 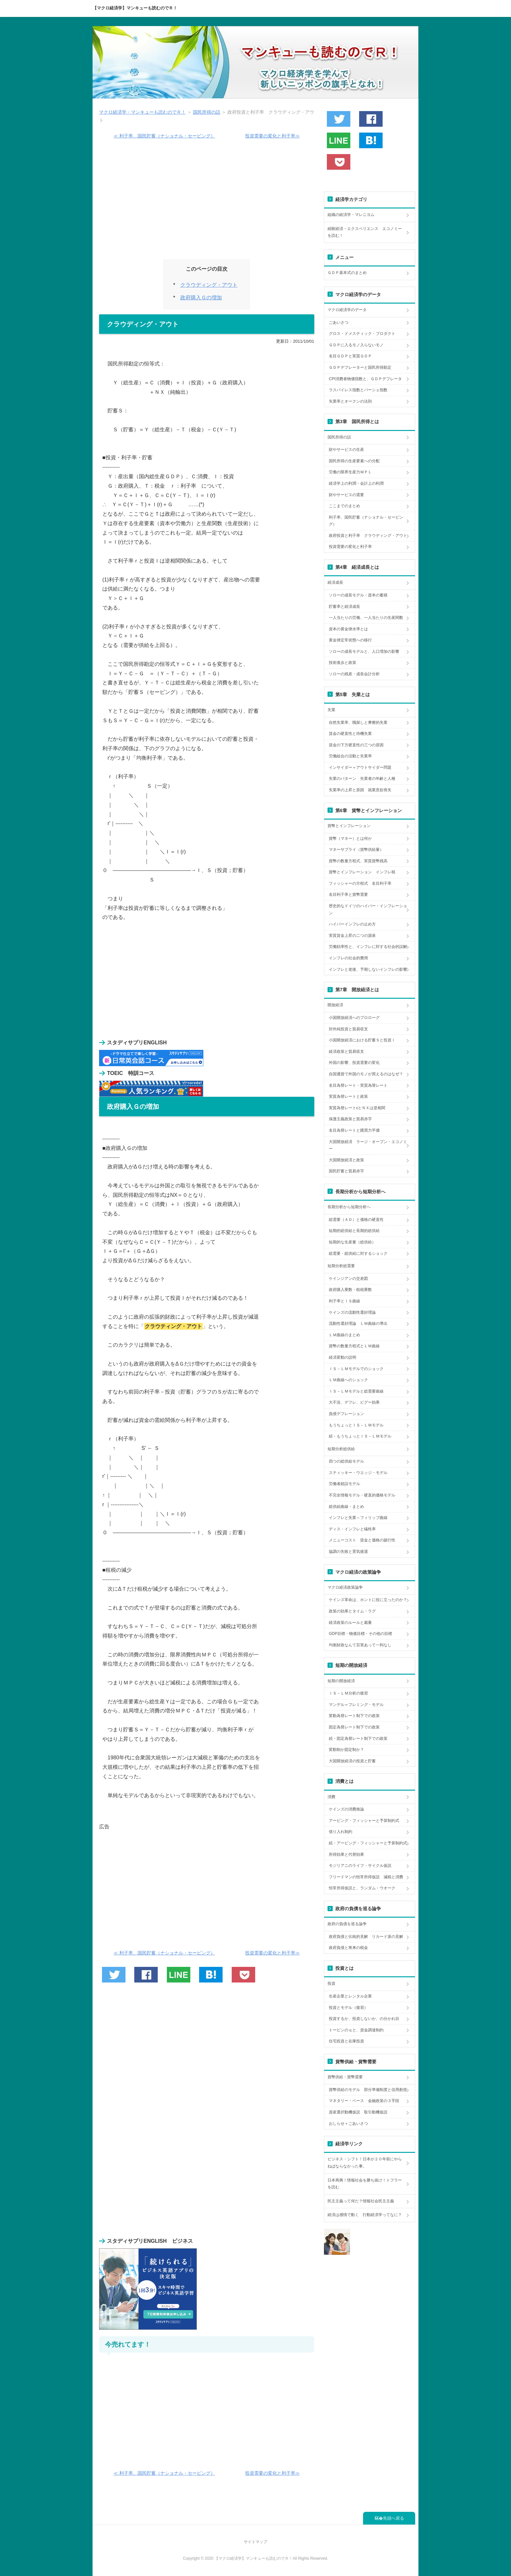 I want to click on 投資するか、投資しないか、の分かれ目, so click(x=364, y=2018).